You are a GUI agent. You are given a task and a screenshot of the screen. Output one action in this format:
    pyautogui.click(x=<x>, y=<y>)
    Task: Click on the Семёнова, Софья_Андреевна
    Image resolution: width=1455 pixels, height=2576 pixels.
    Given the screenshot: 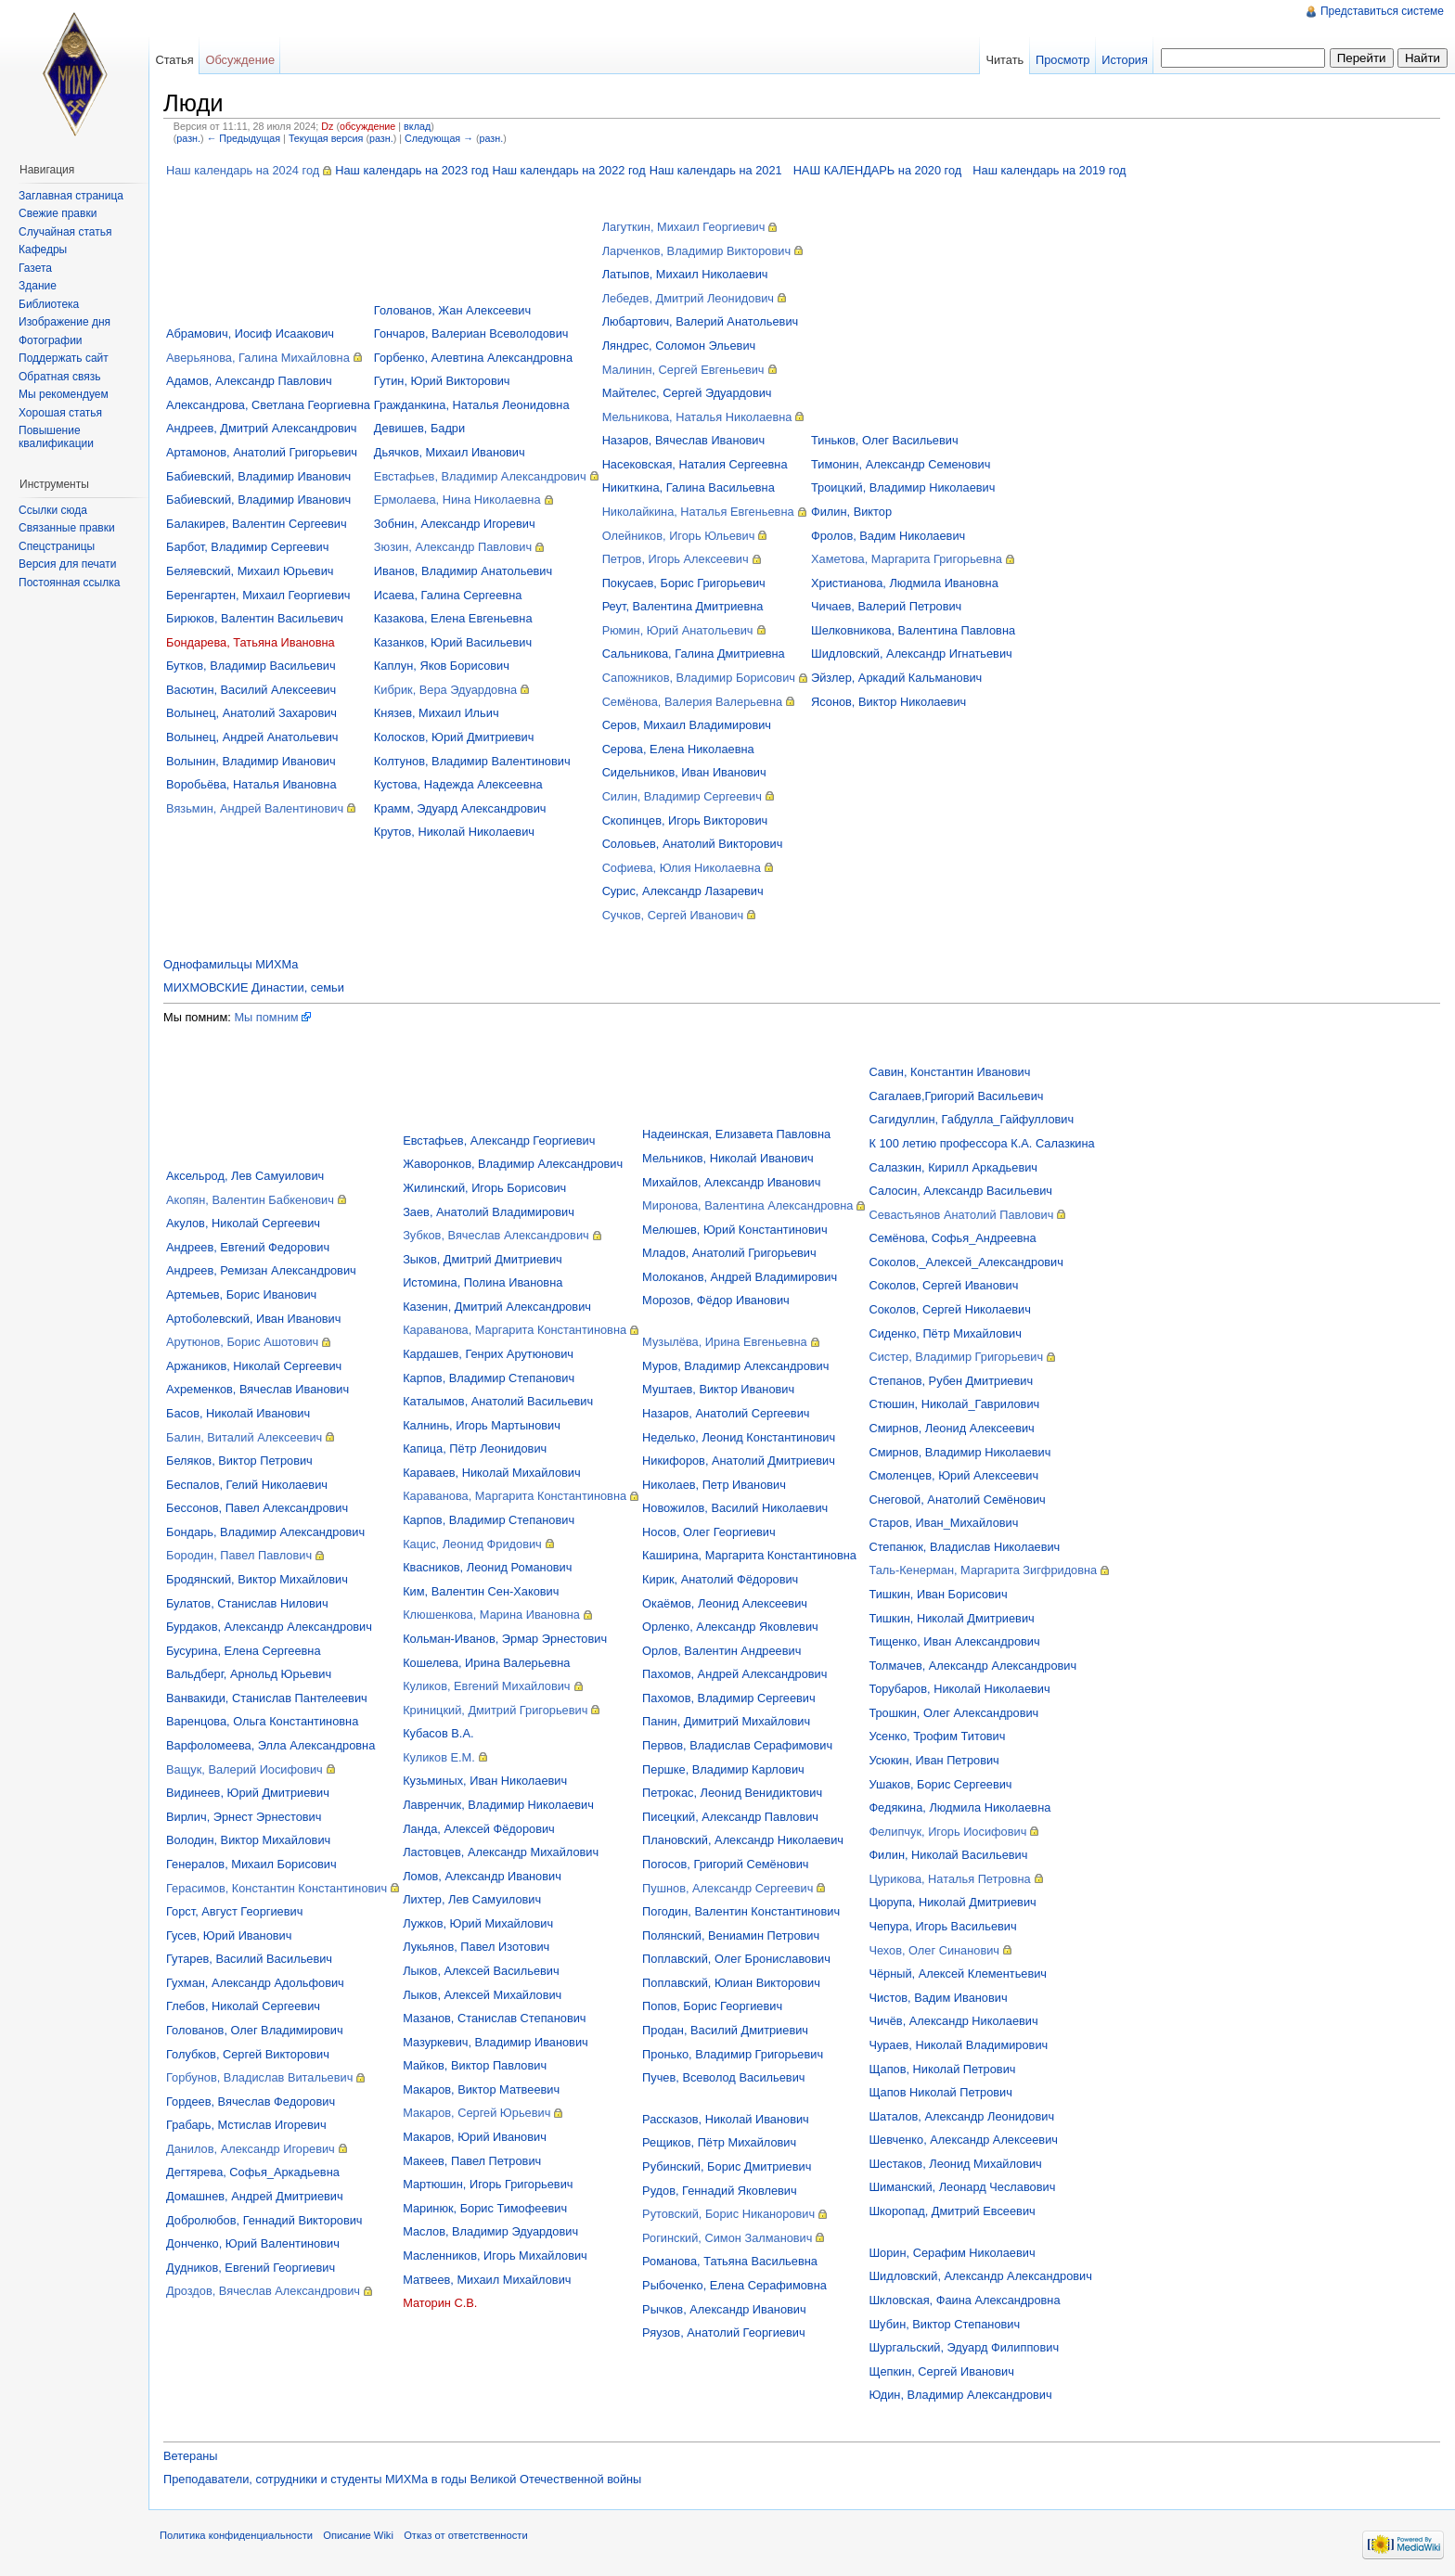 What is the action you would take?
    pyautogui.click(x=952, y=1238)
    